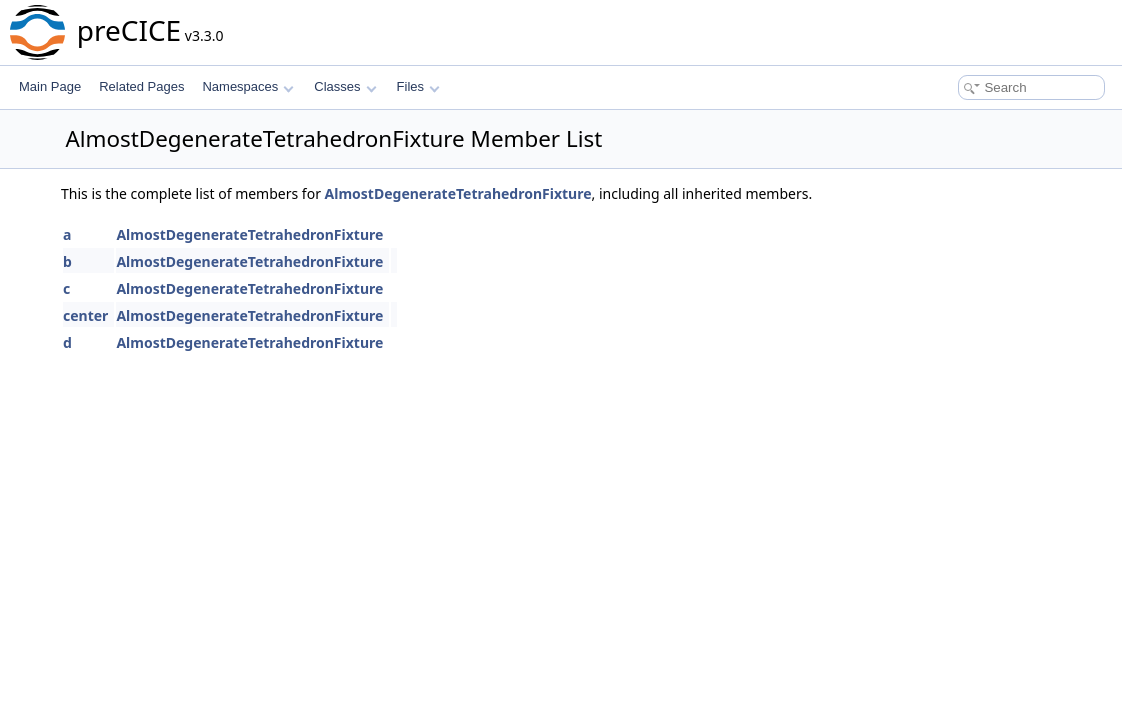 The width and height of the screenshot is (1122, 720). Describe the element at coordinates (247, 86) in the screenshot. I see `Namespaces` at that location.